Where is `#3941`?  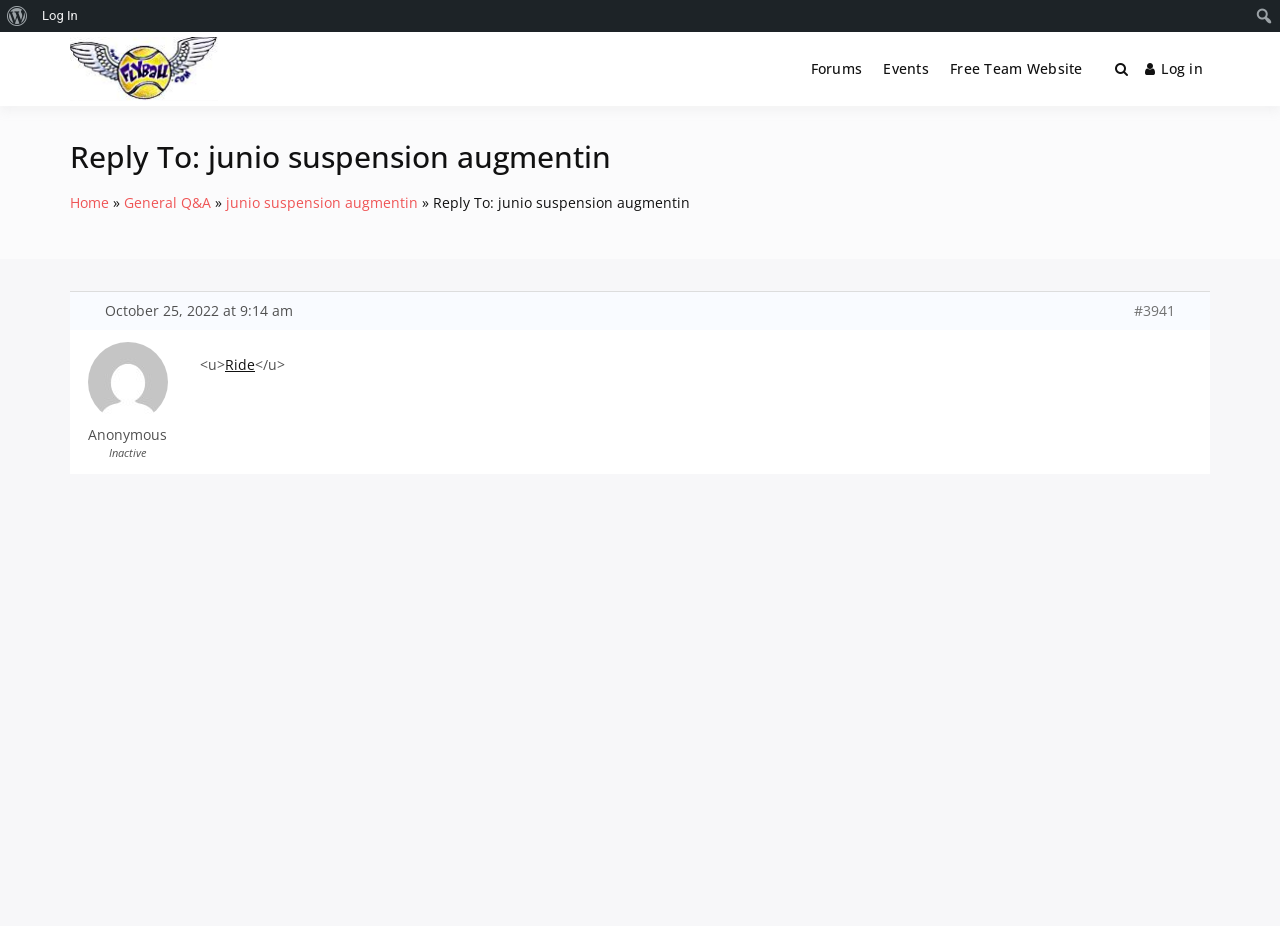 #3941 is located at coordinates (1154, 311).